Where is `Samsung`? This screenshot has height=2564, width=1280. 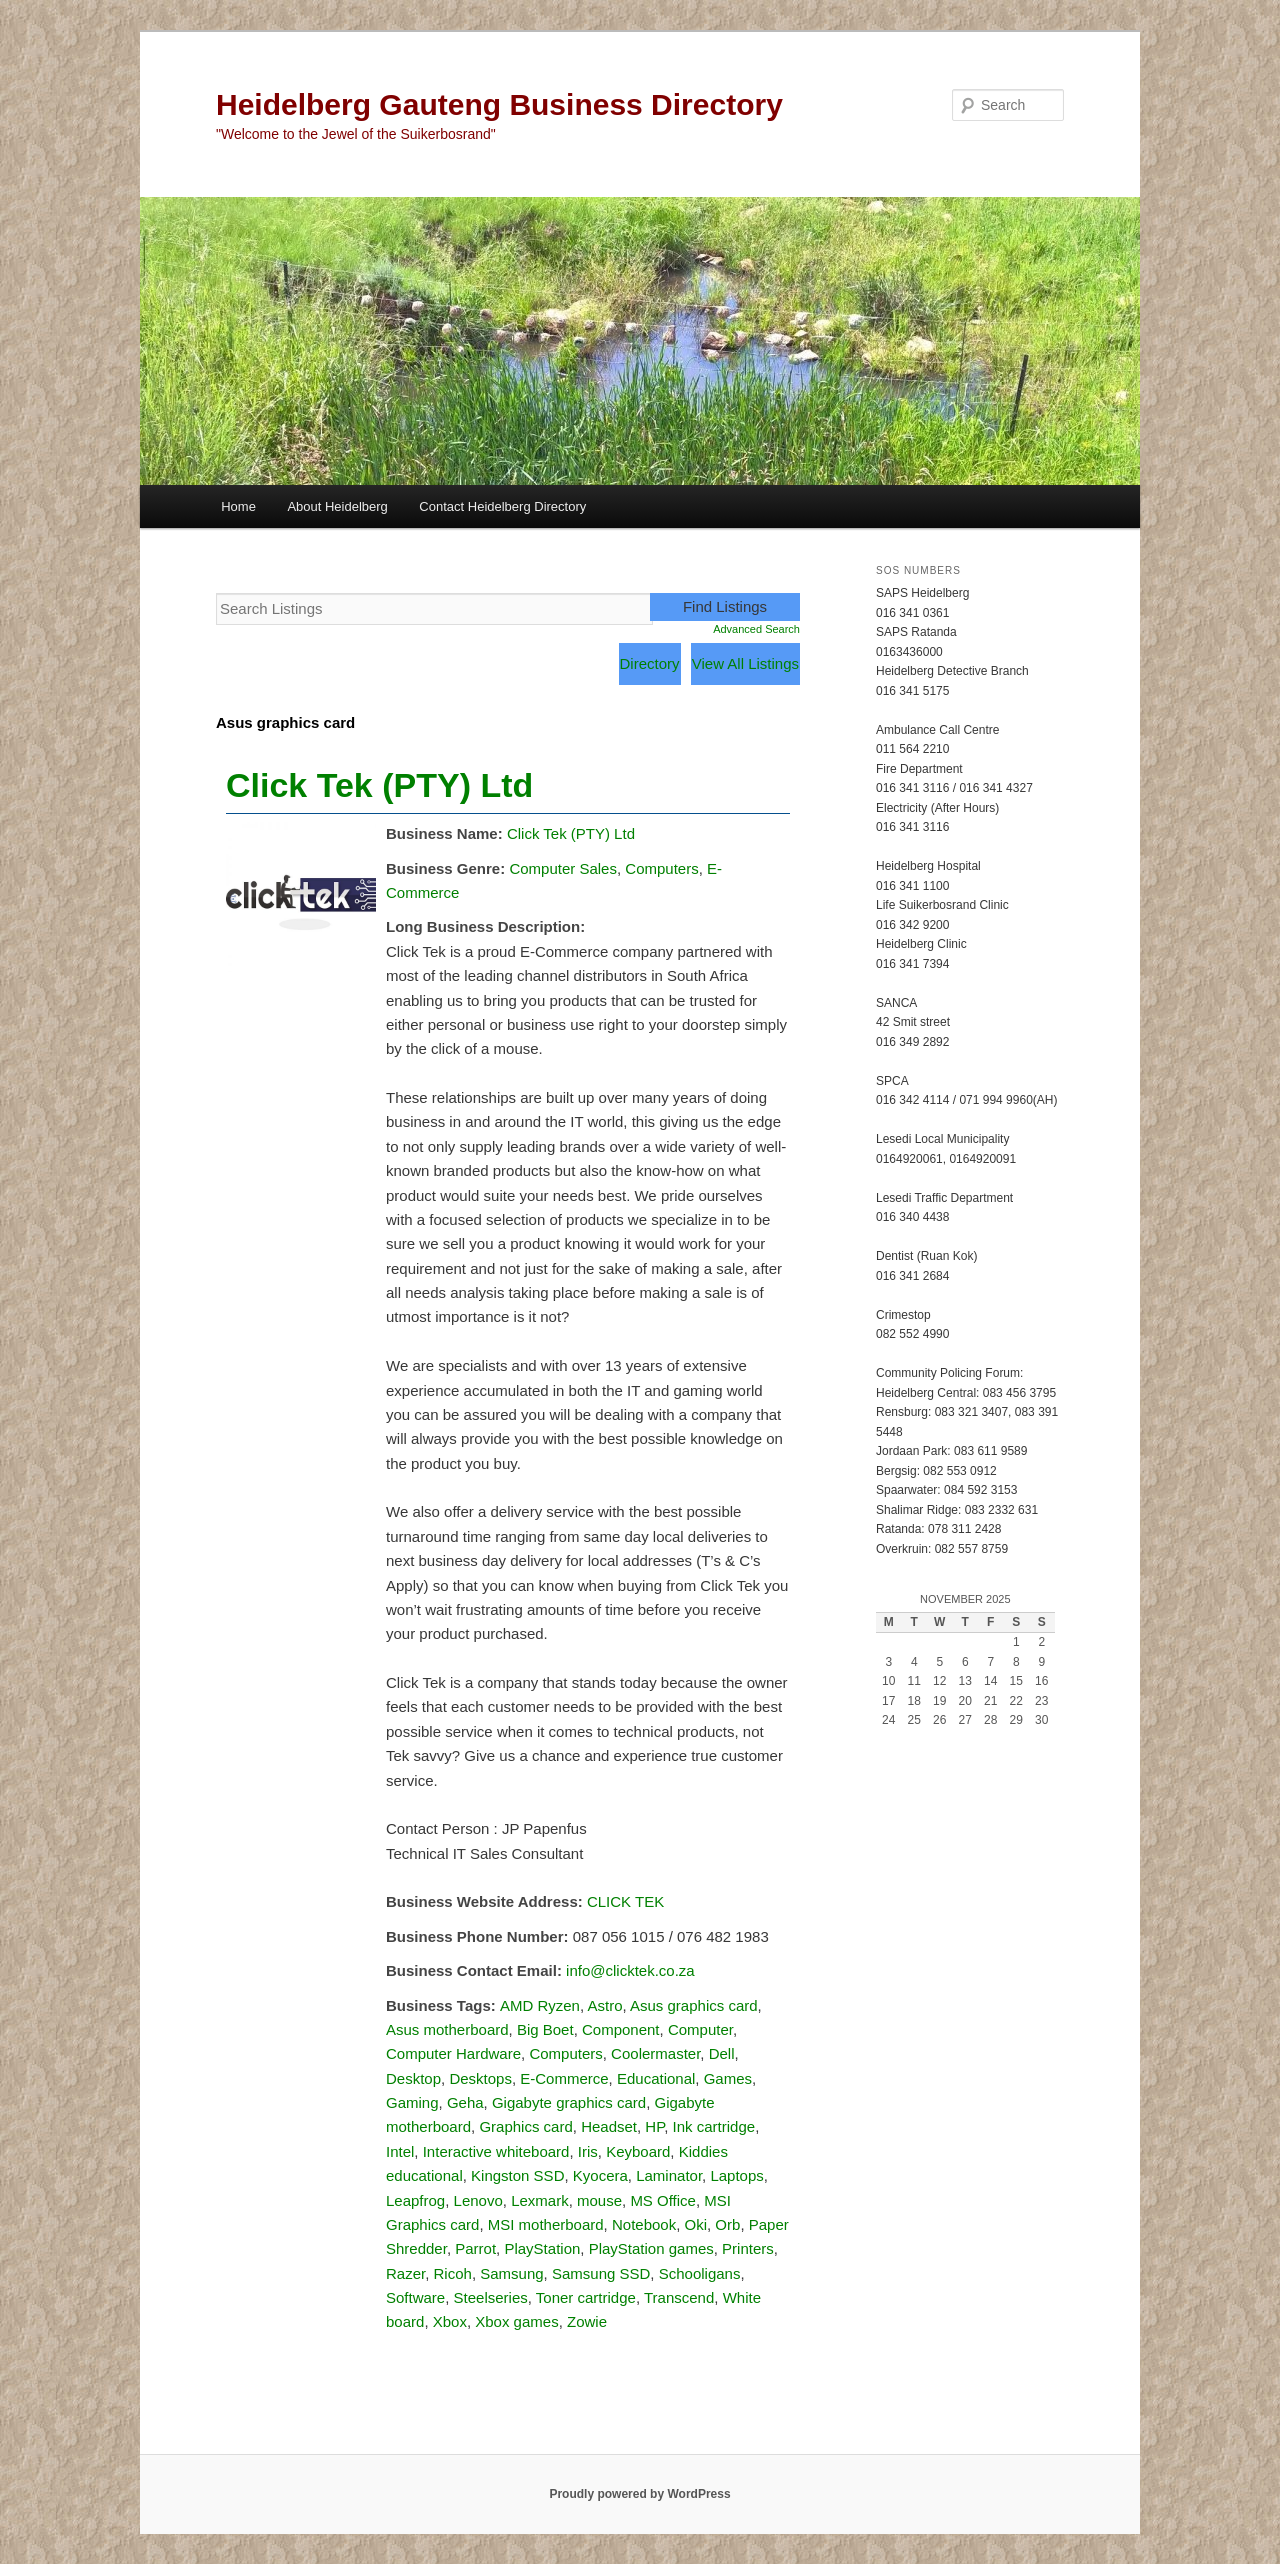 Samsung is located at coordinates (511, 2273).